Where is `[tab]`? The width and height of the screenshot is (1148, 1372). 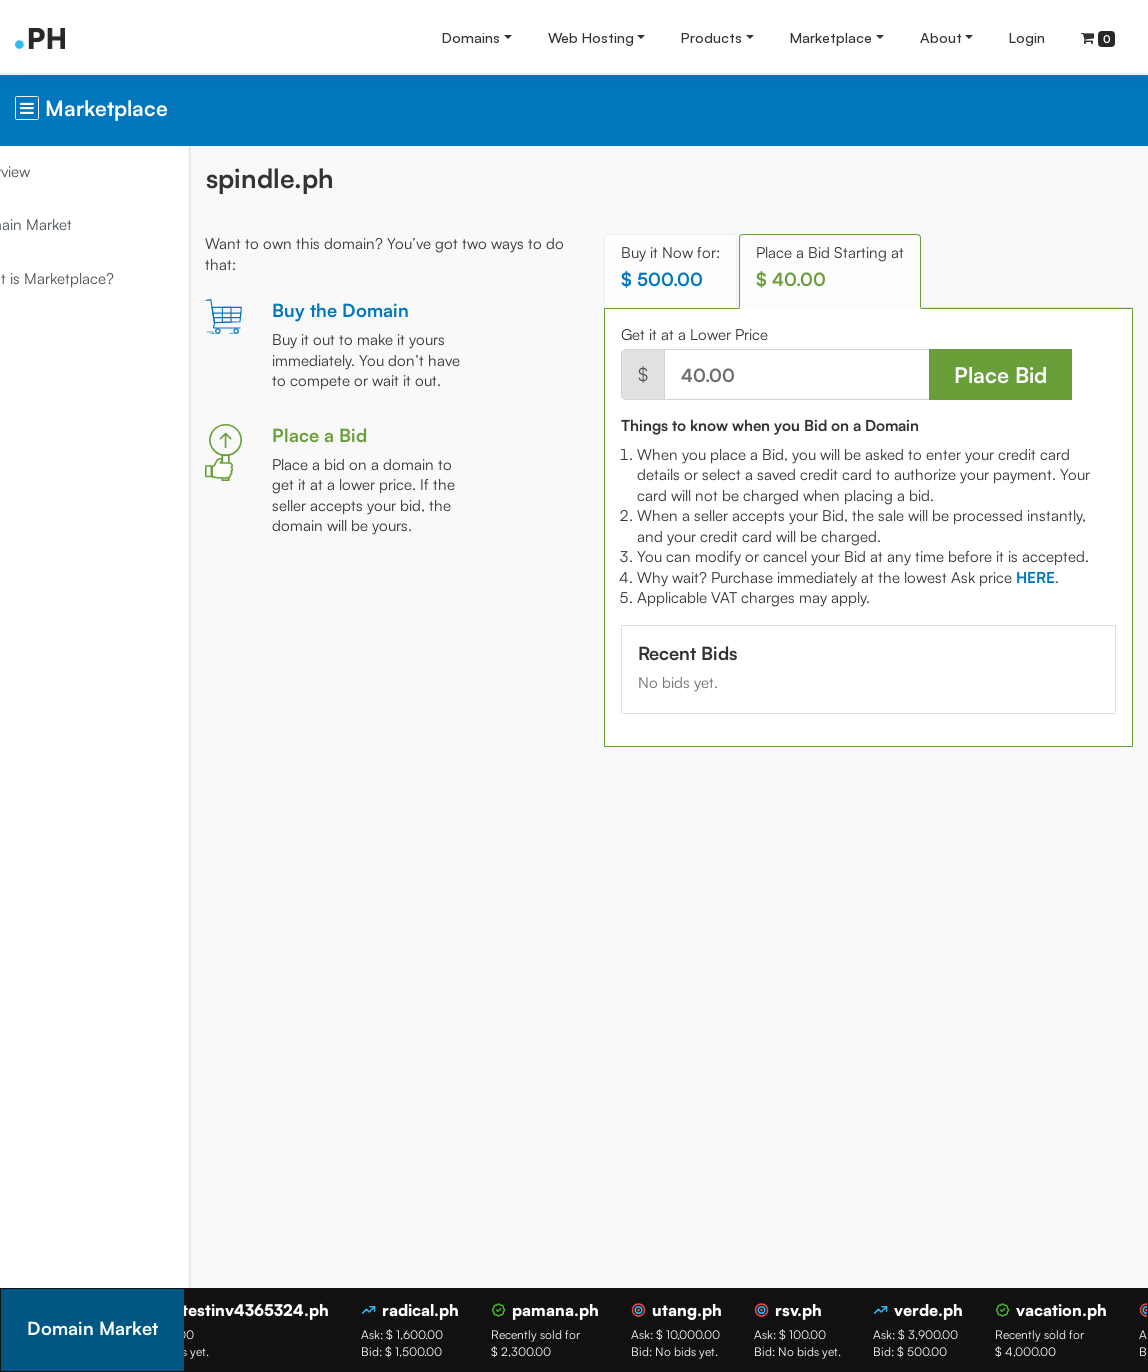 [tab] is located at coordinates (1065, 597).